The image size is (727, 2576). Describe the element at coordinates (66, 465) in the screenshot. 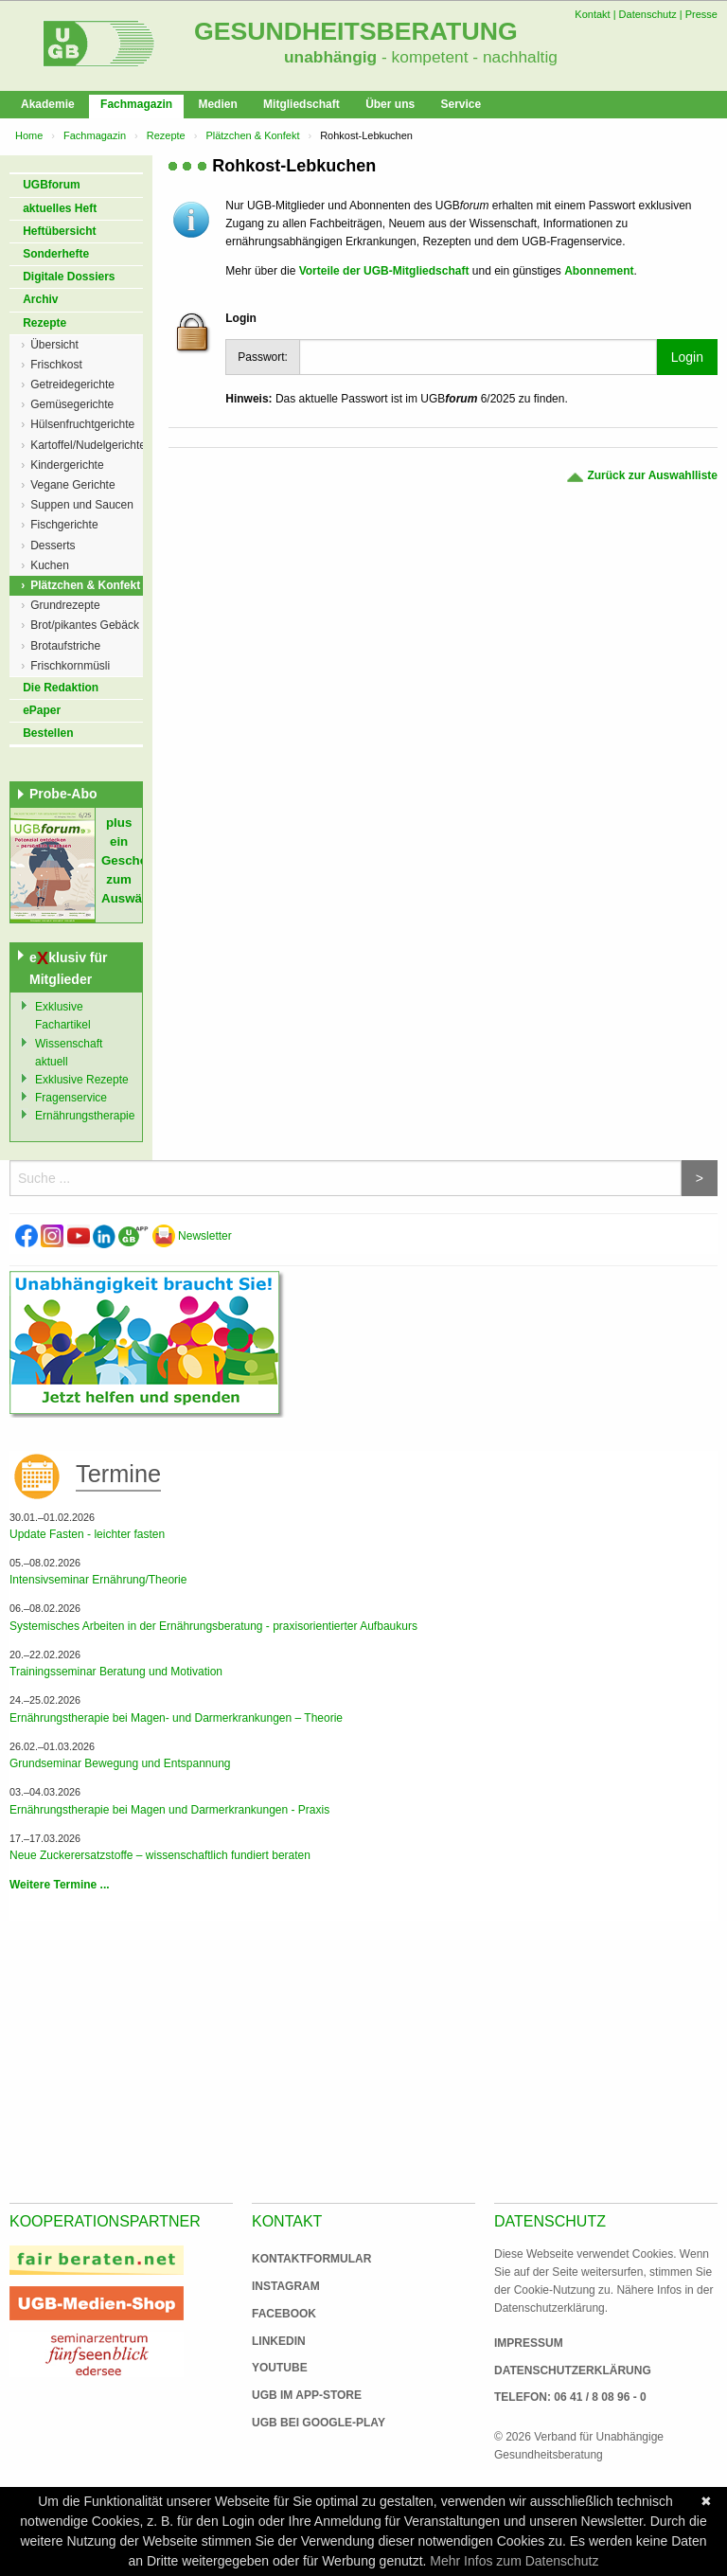

I see `Kindergerichte` at that location.